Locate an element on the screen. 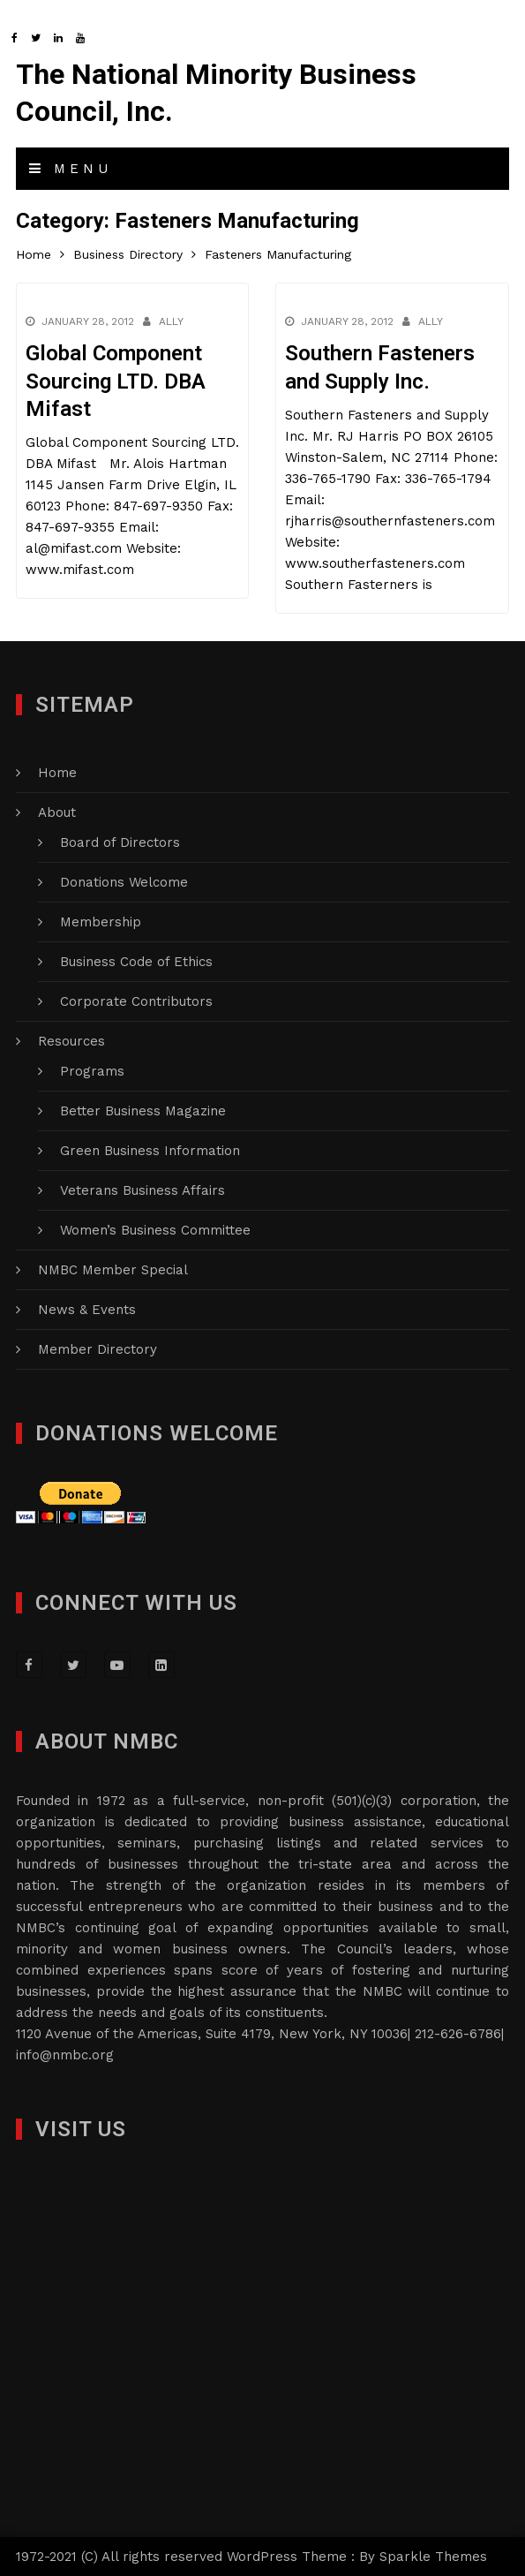 The height and width of the screenshot is (2576, 525). Green Business Information is located at coordinates (150, 1151).